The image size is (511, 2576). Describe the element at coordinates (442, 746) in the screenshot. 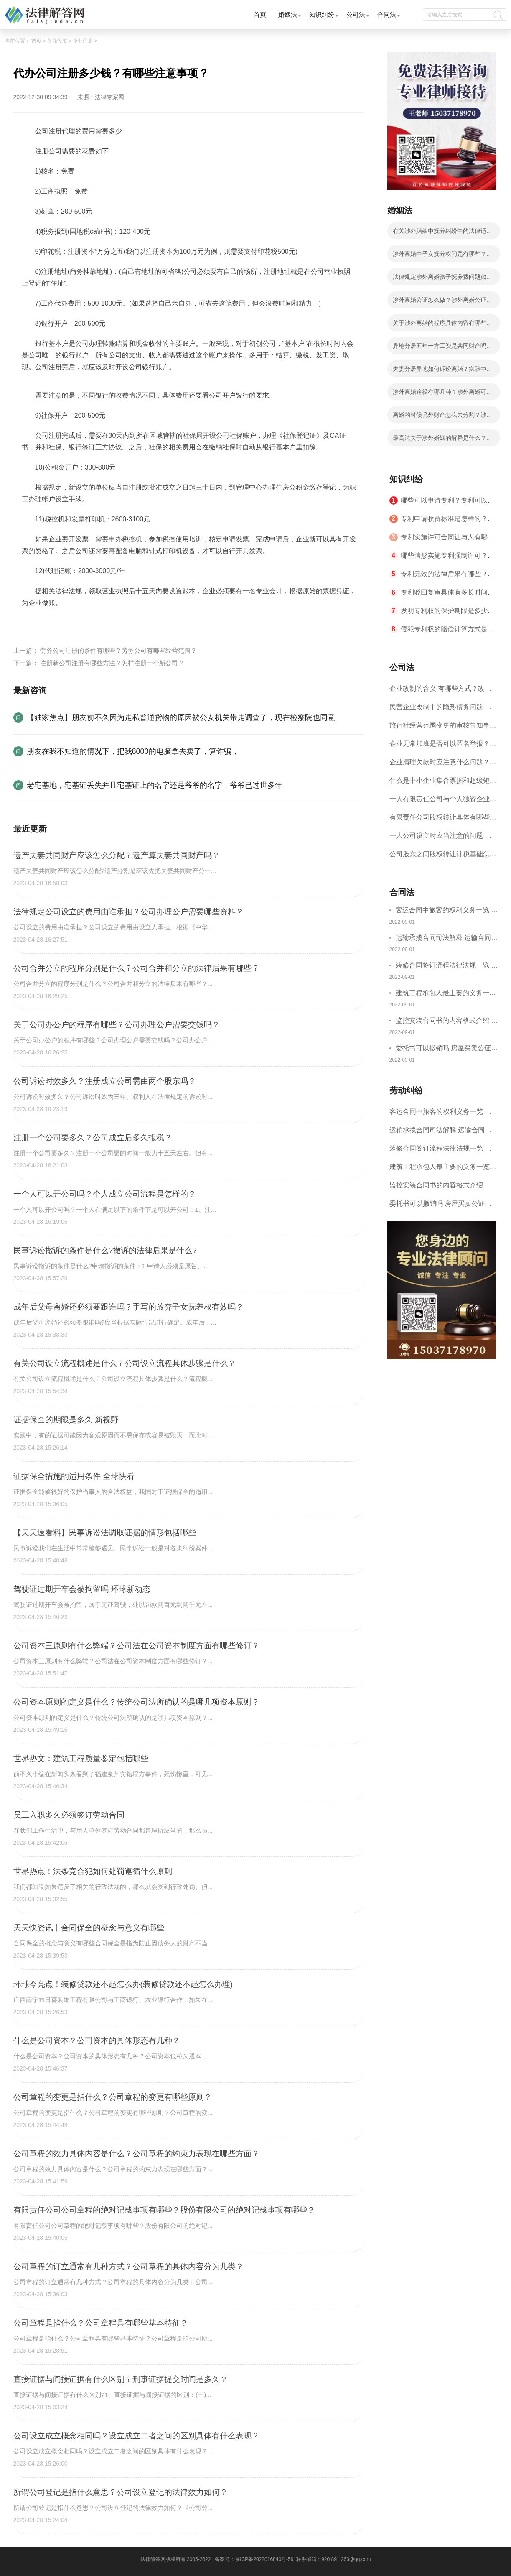

I see `企业无常加班是否可以匿名举报？强制加班公司没有加班费怎么办？` at that location.